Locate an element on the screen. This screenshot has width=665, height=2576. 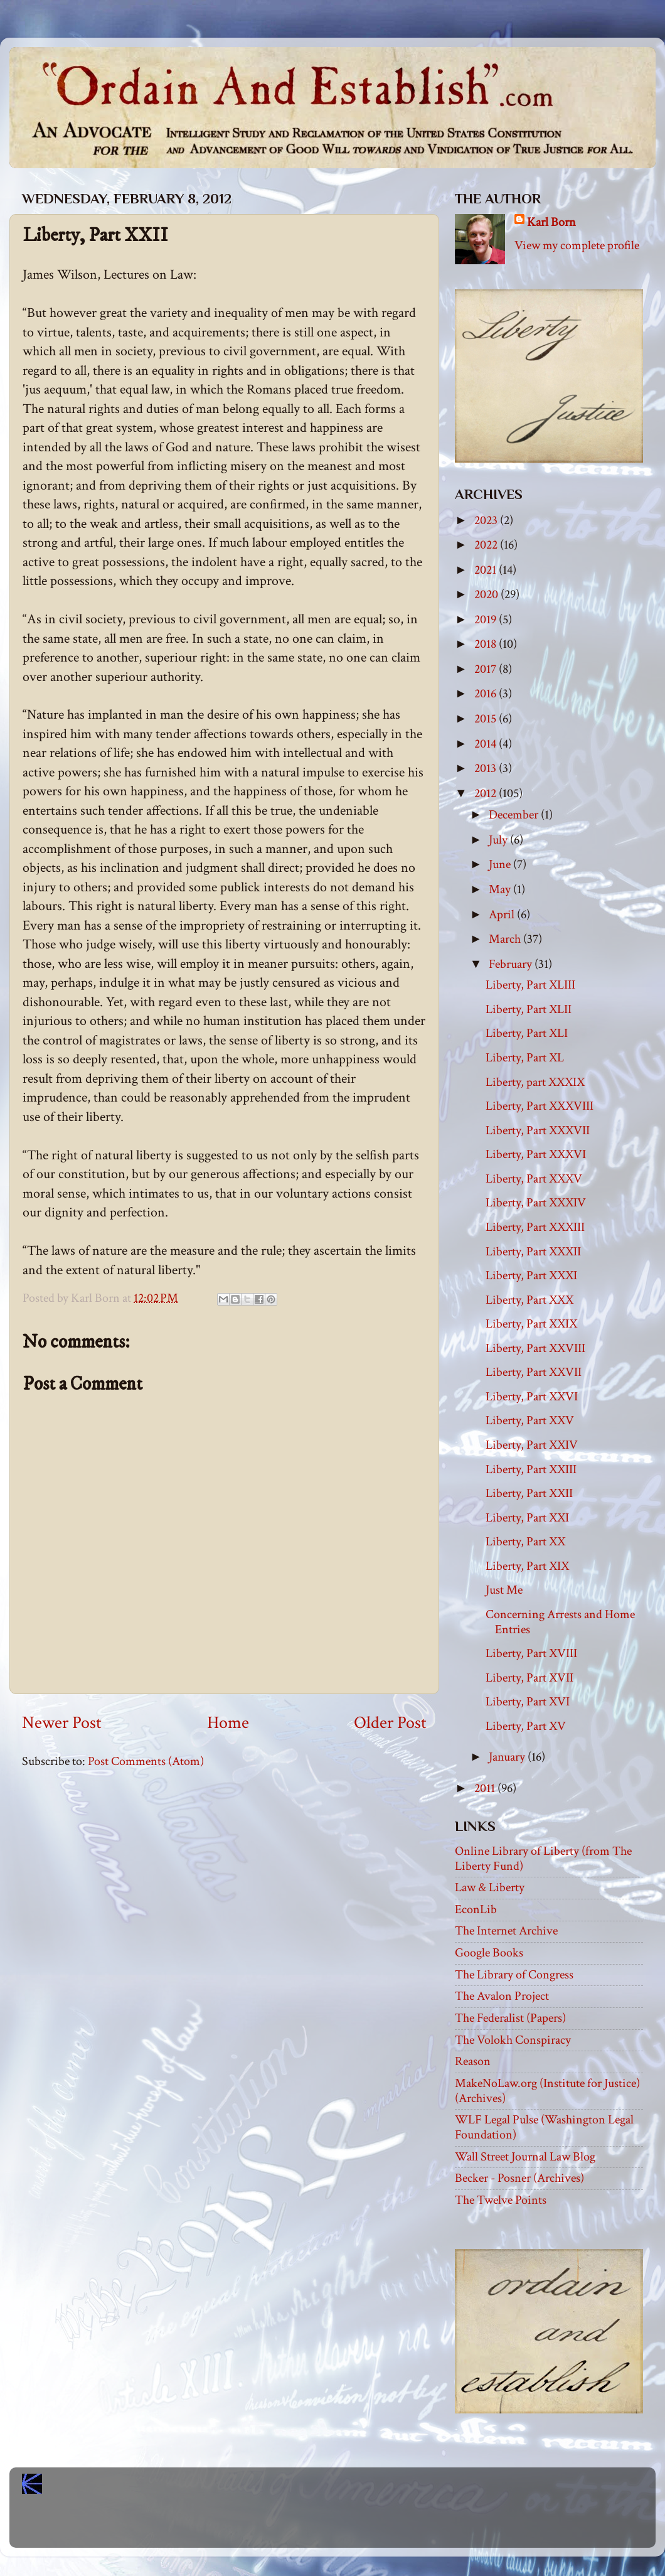
Liberty, Part XIX is located at coordinates (527, 1566).